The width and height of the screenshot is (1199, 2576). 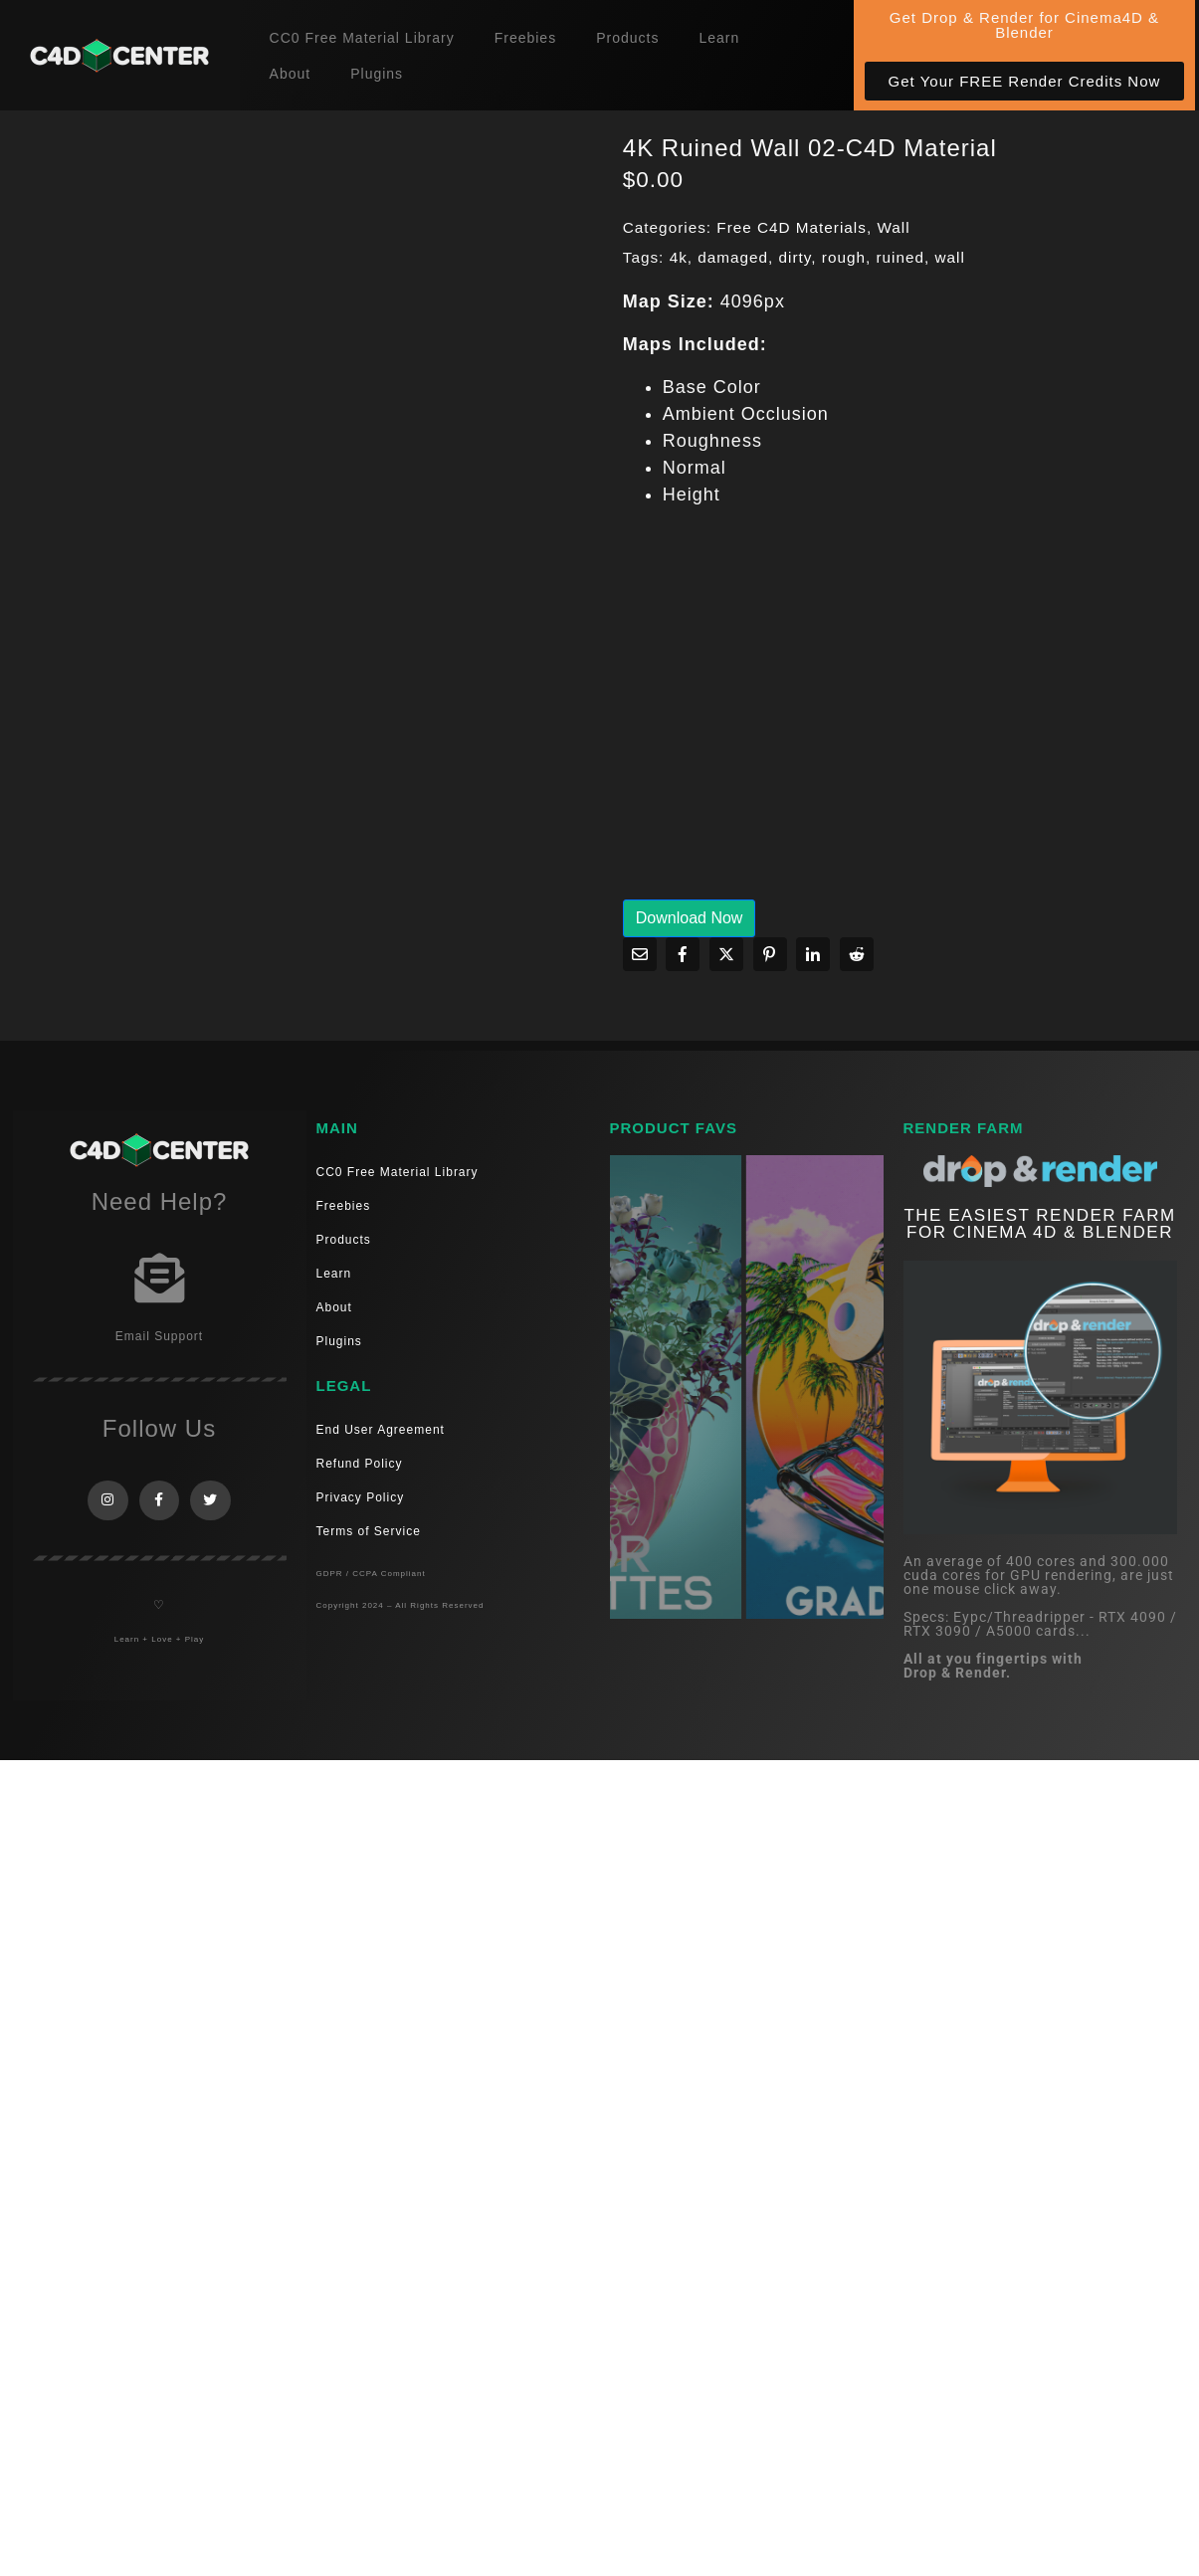 What do you see at coordinates (770, 954) in the screenshot?
I see `[Share on Pinterest]` at bounding box center [770, 954].